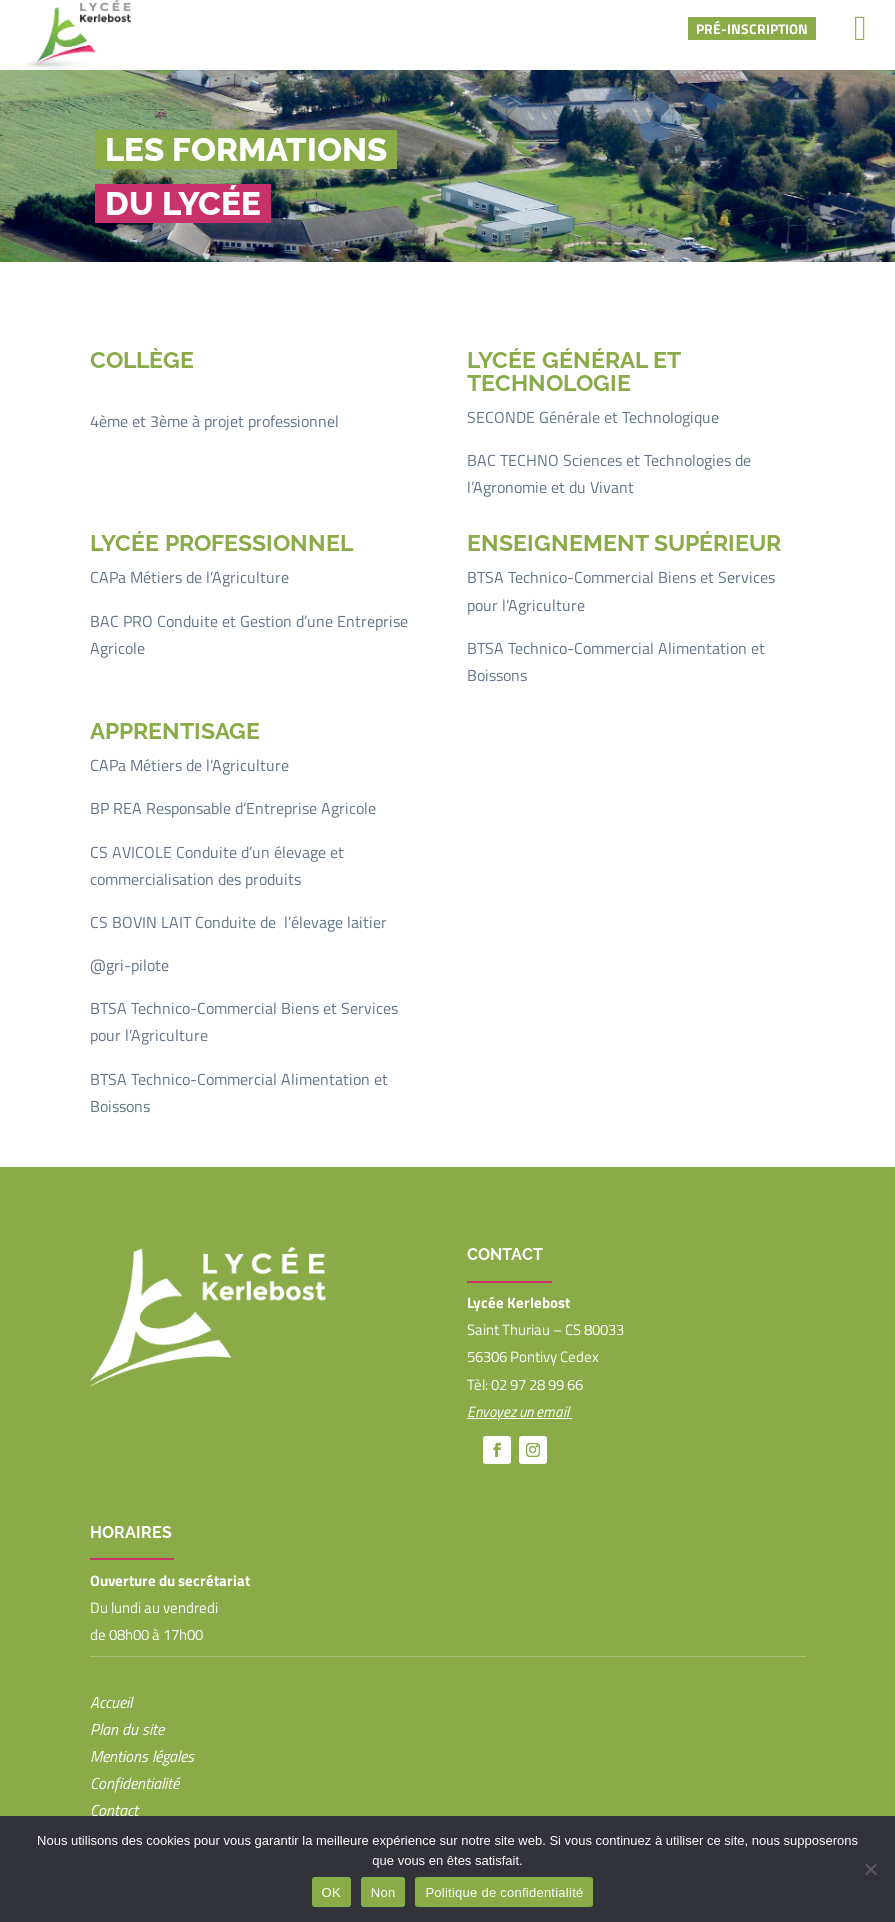 Image resolution: width=895 pixels, height=1922 pixels. I want to click on Contact, so click(114, 1810).